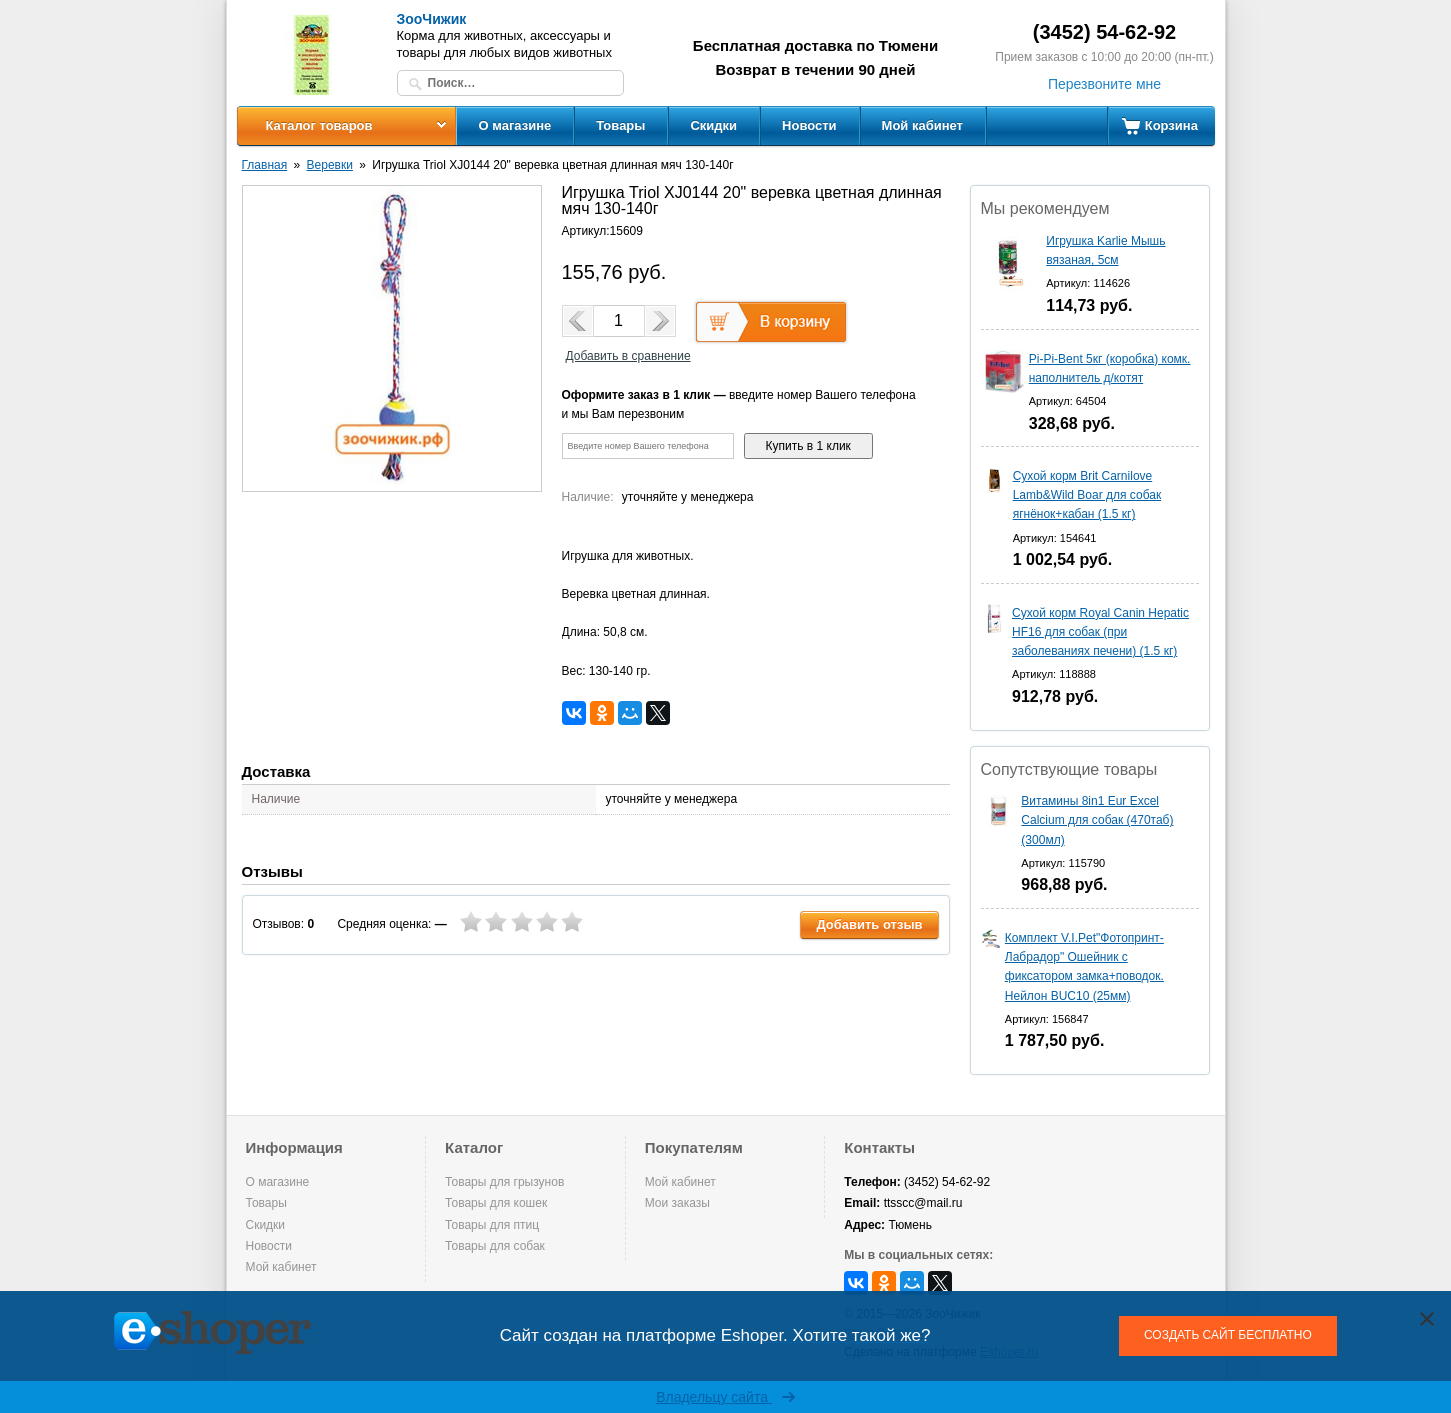 The width and height of the screenshot is (1451, 1413). I want to click on Товары для грызунов, so click(504, 1182).